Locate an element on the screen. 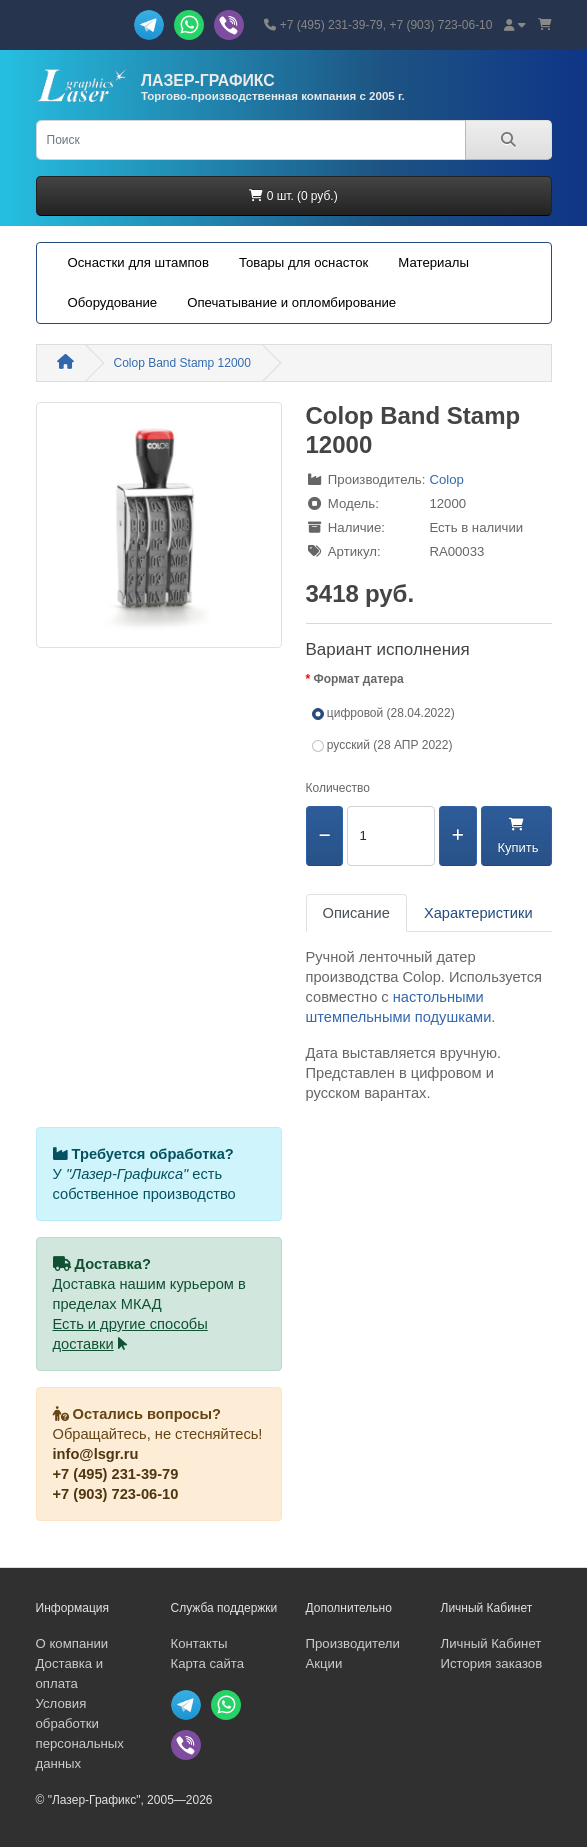  Карта сайта is located at coordinates (207, 1663).